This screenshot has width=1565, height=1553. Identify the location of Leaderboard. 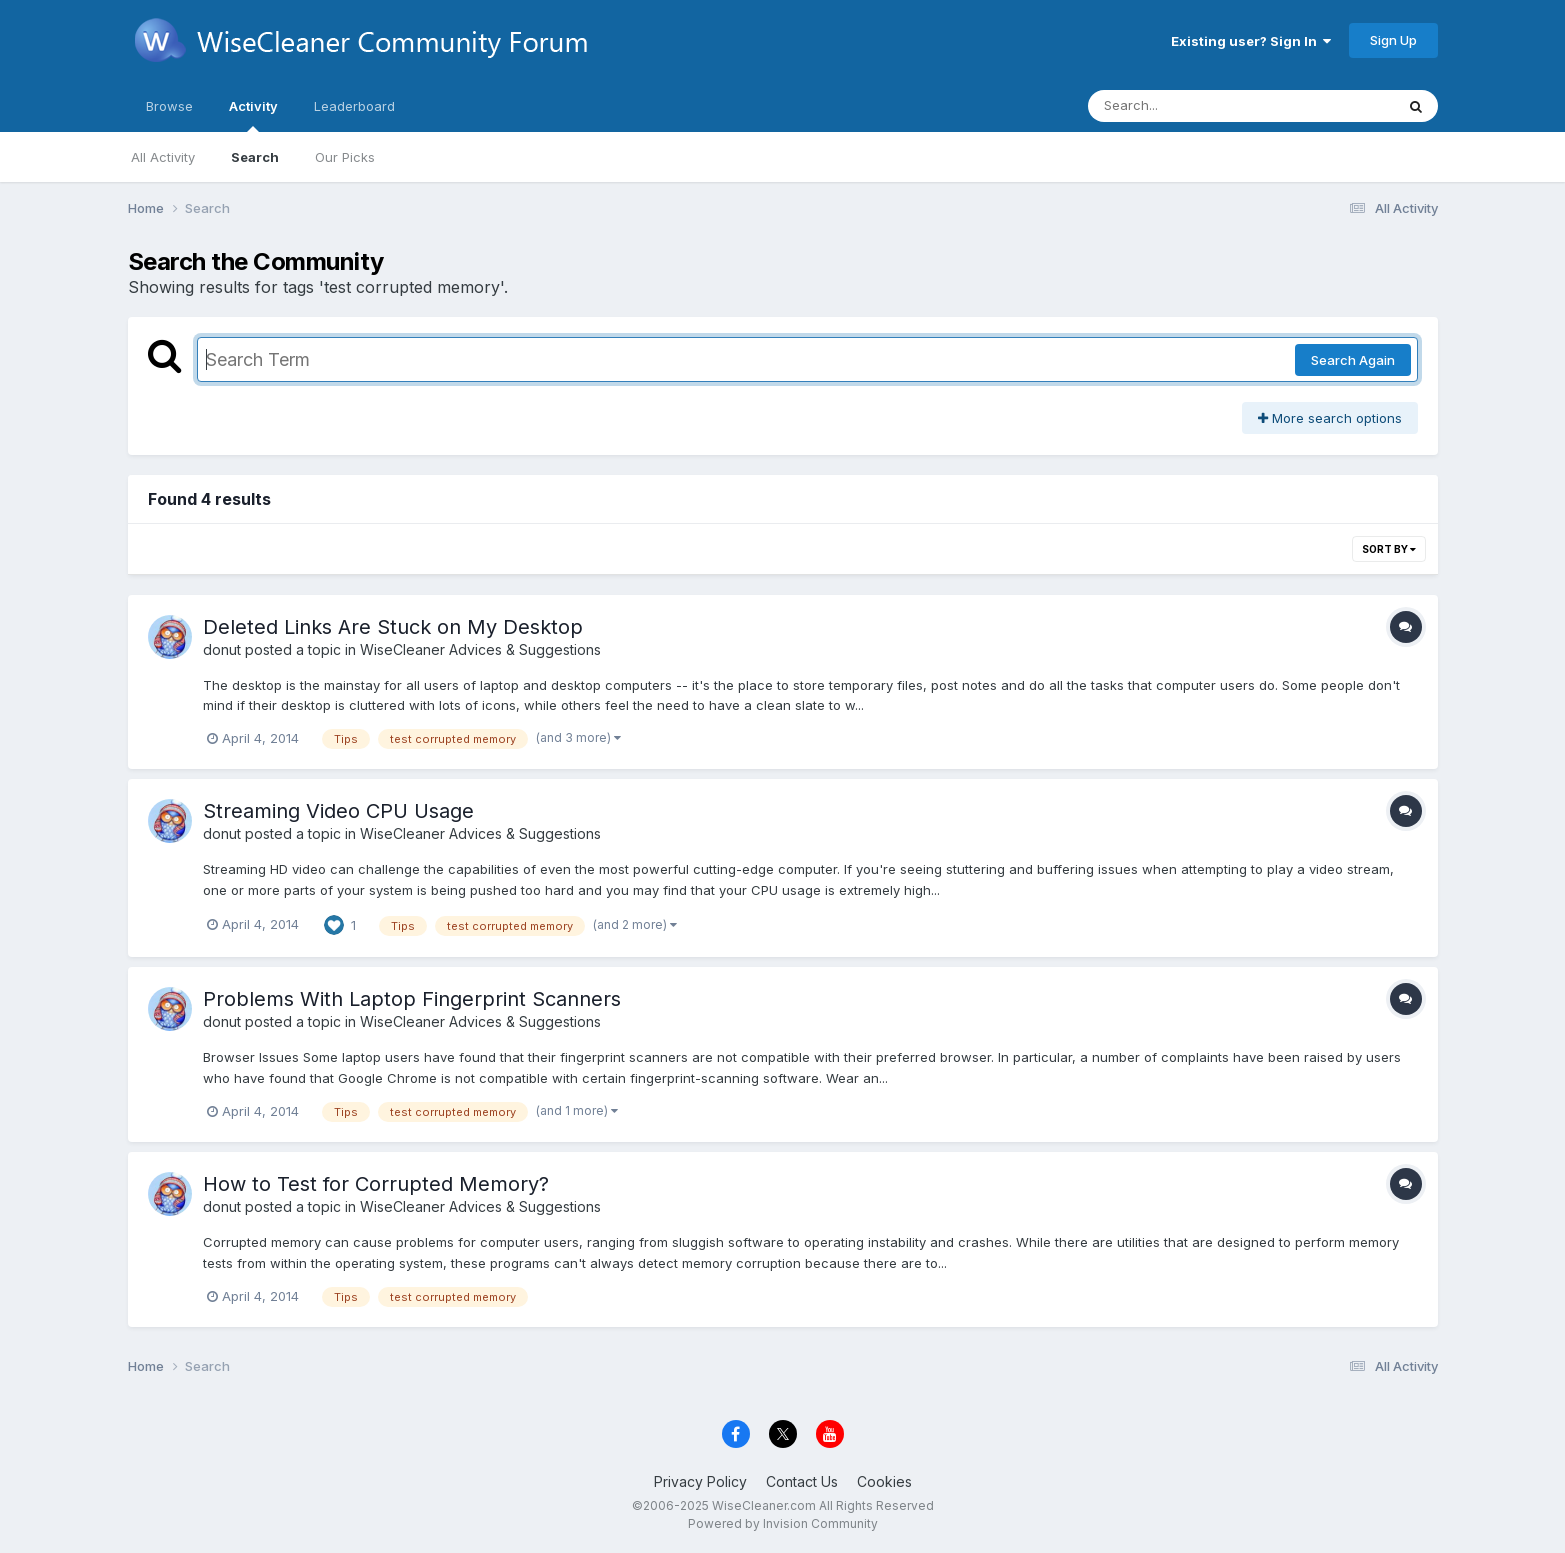
(354, 106).